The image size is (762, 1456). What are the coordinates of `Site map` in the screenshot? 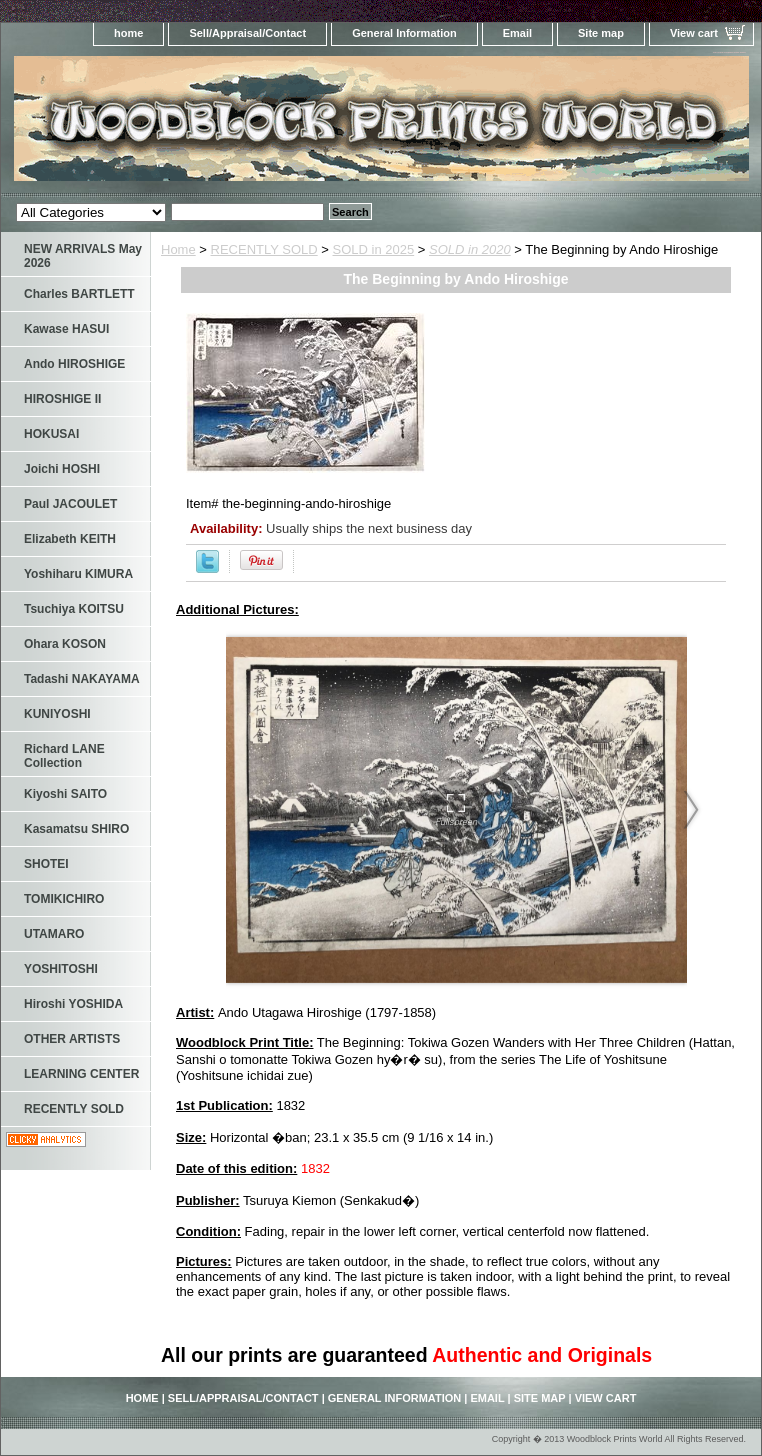 It's located at (601, 33).